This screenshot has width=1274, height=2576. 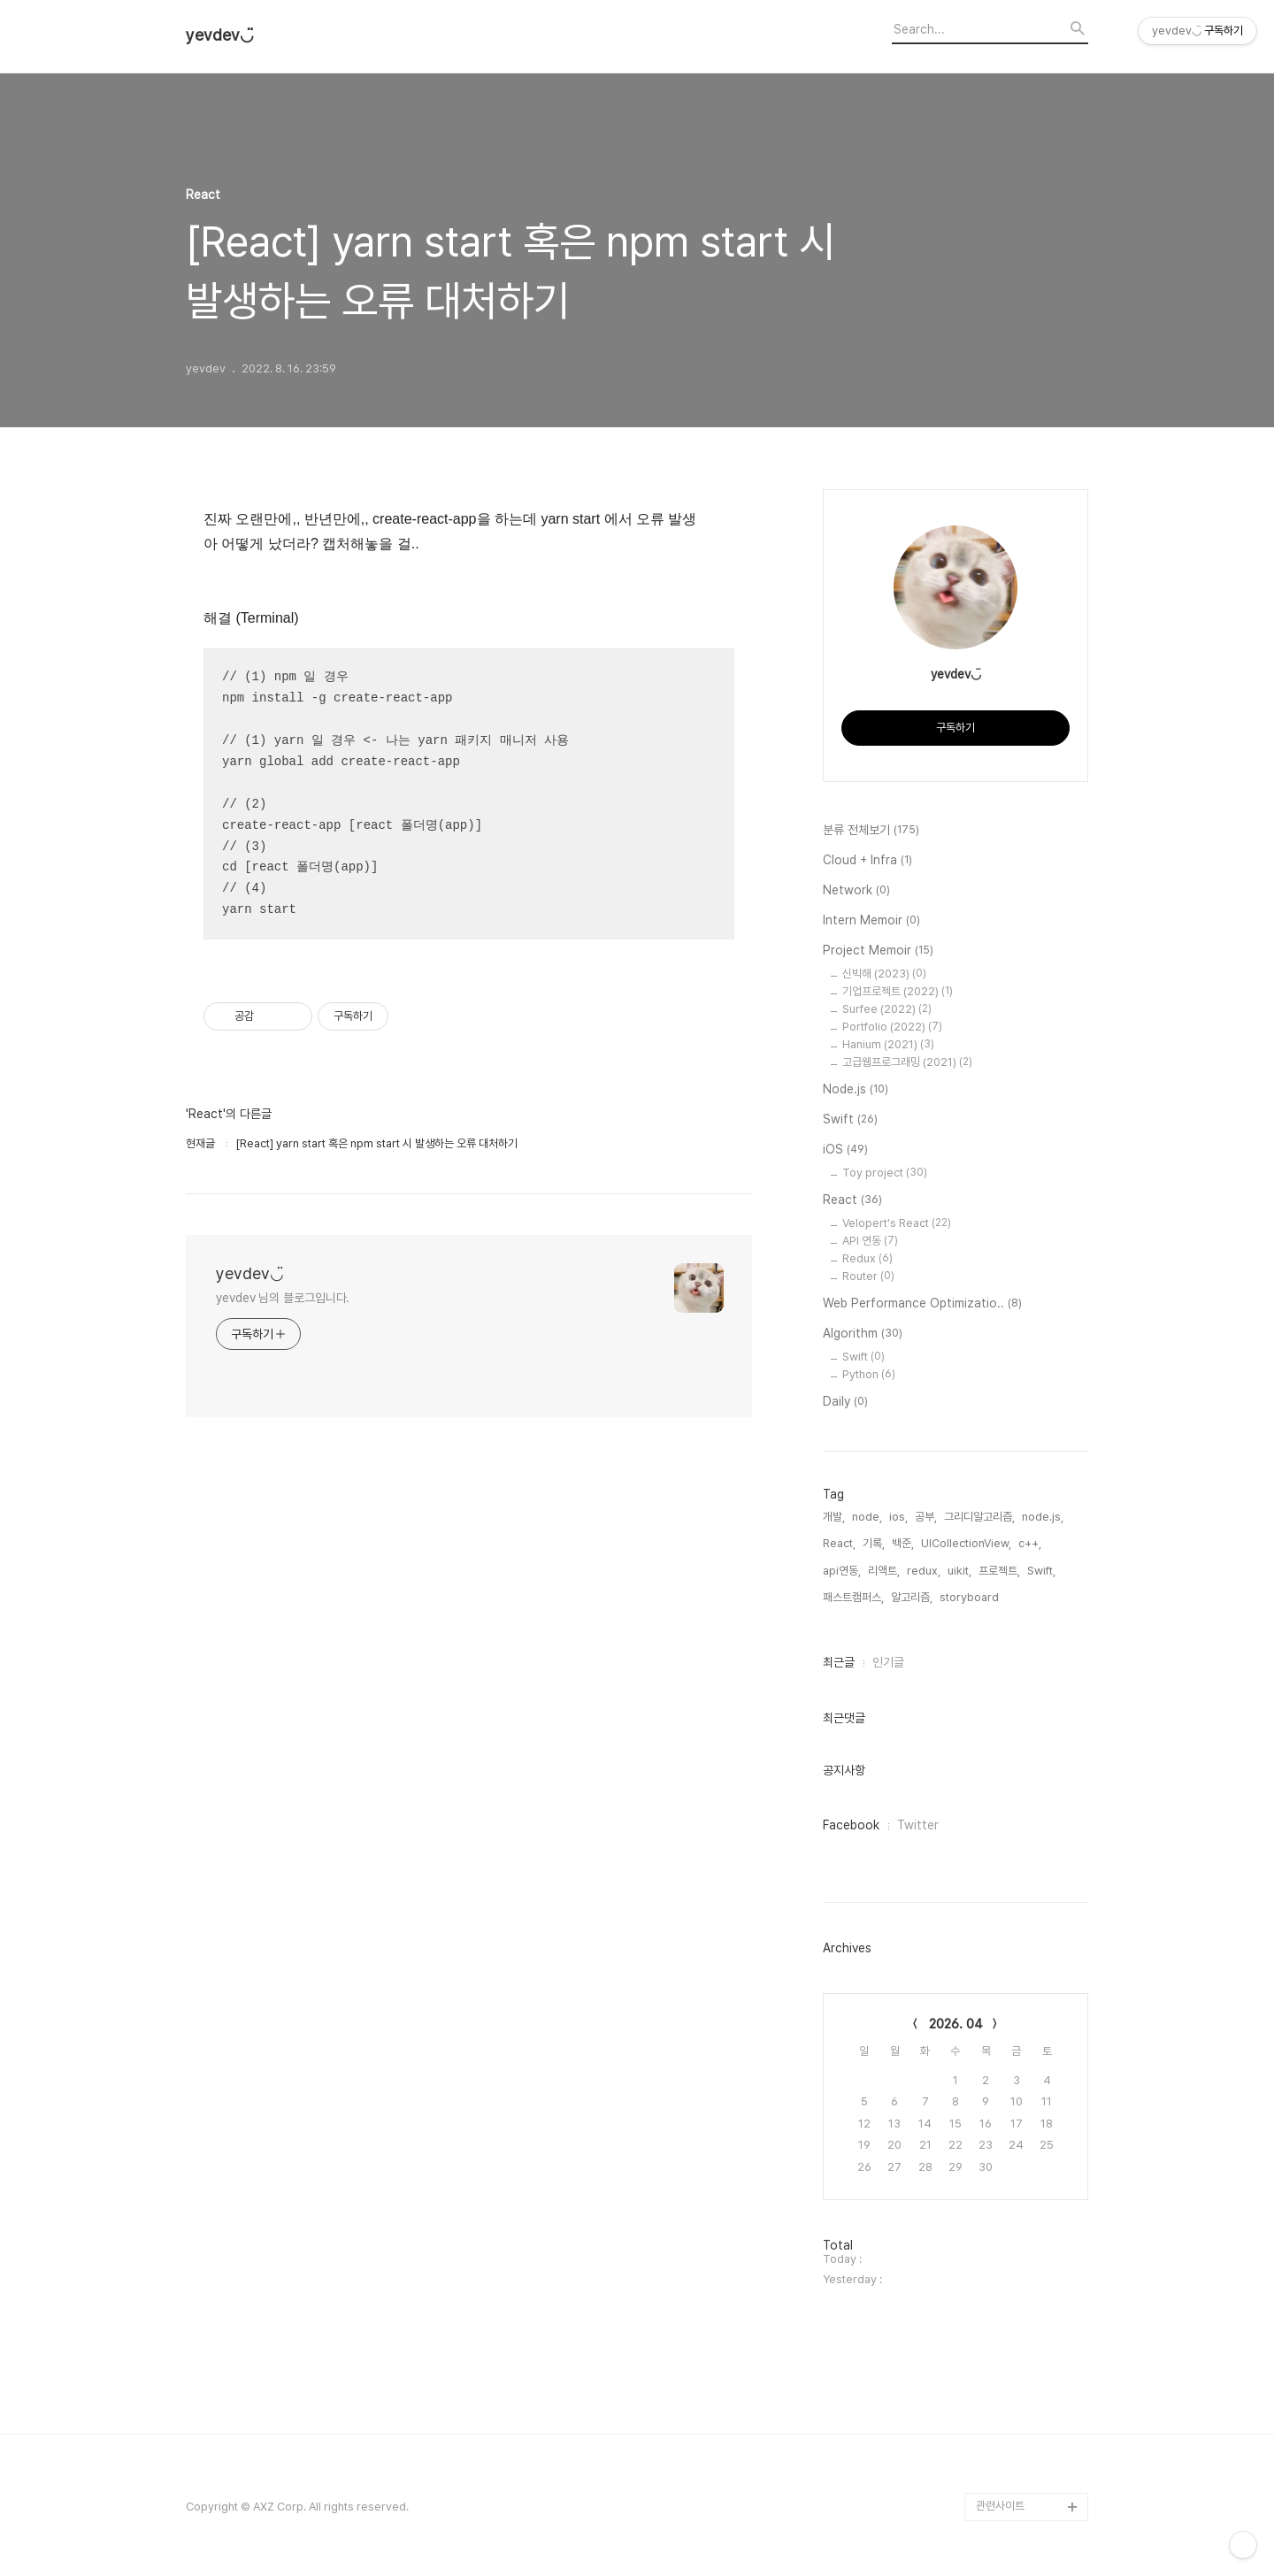 I want to click on React,, so click(x=839, y=1543).